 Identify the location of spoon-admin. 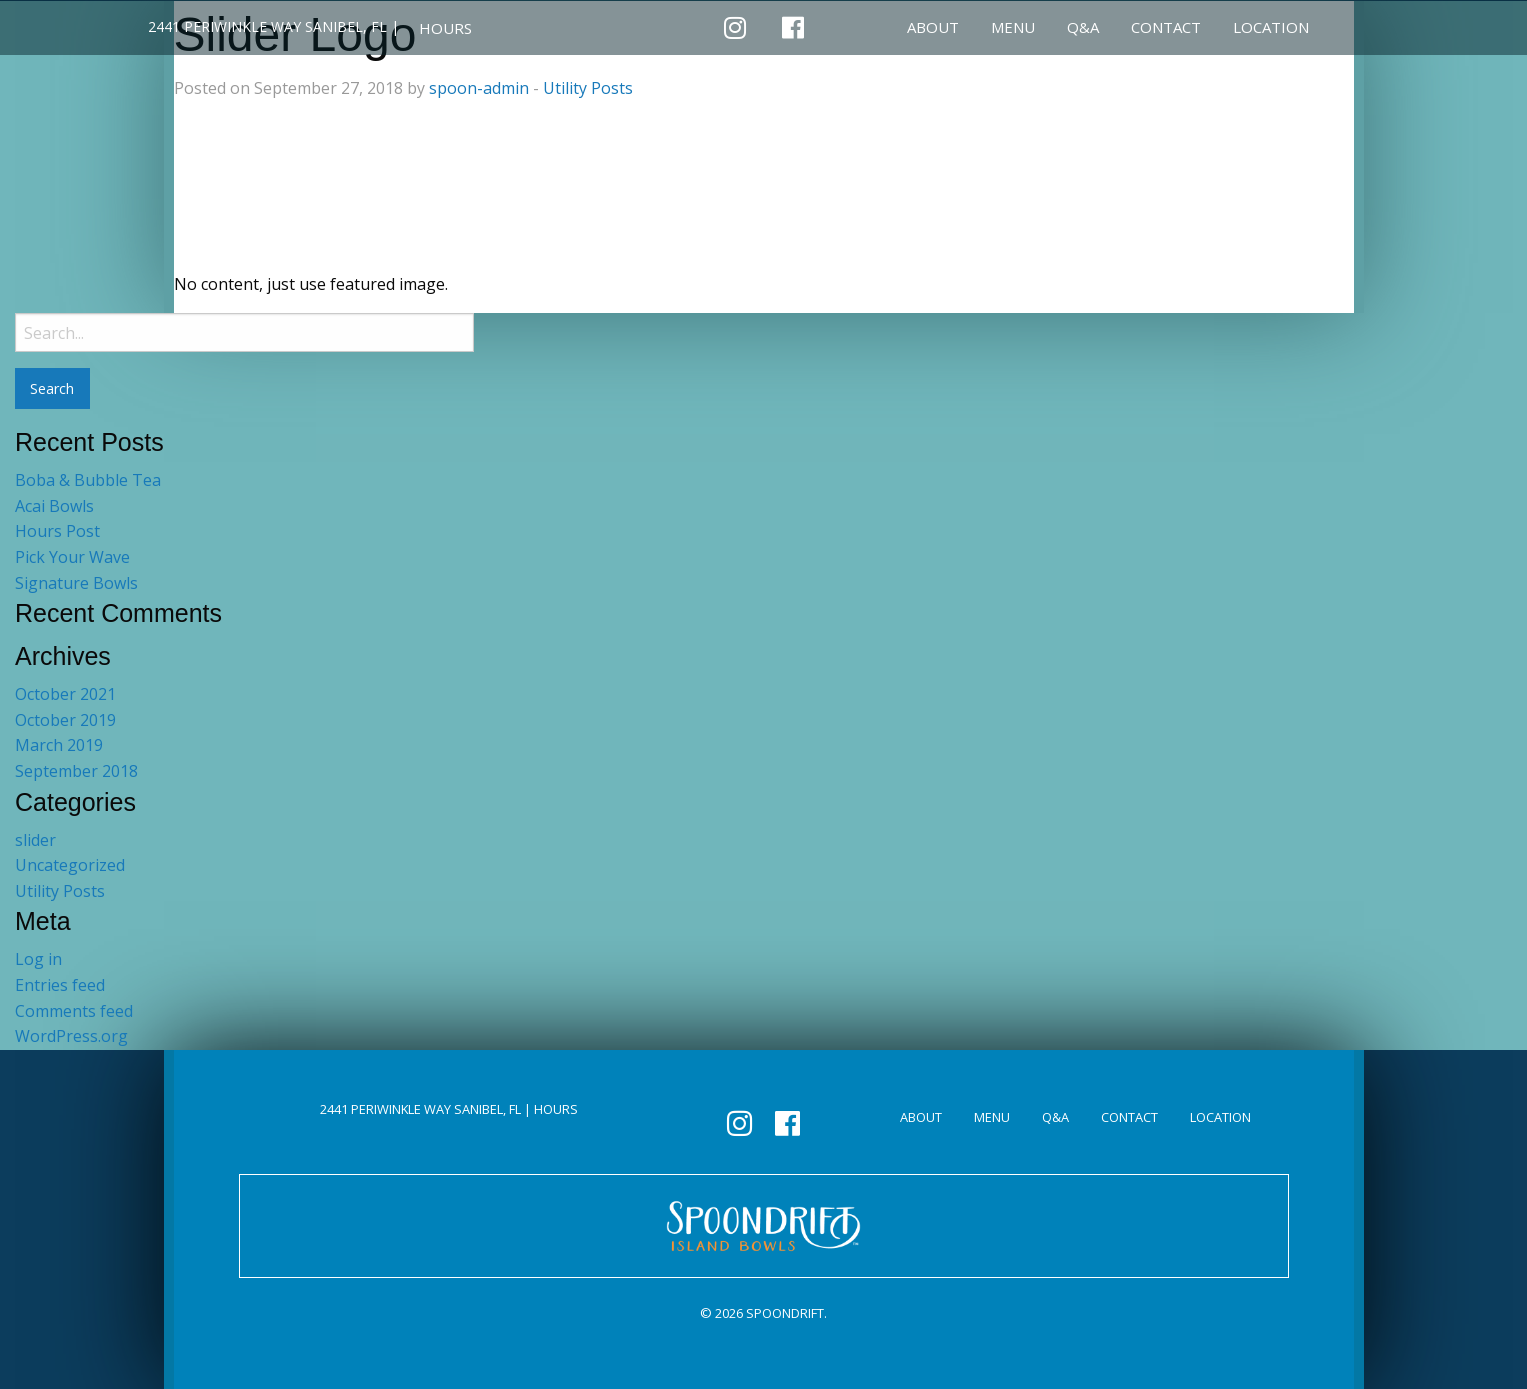
(479, 88).